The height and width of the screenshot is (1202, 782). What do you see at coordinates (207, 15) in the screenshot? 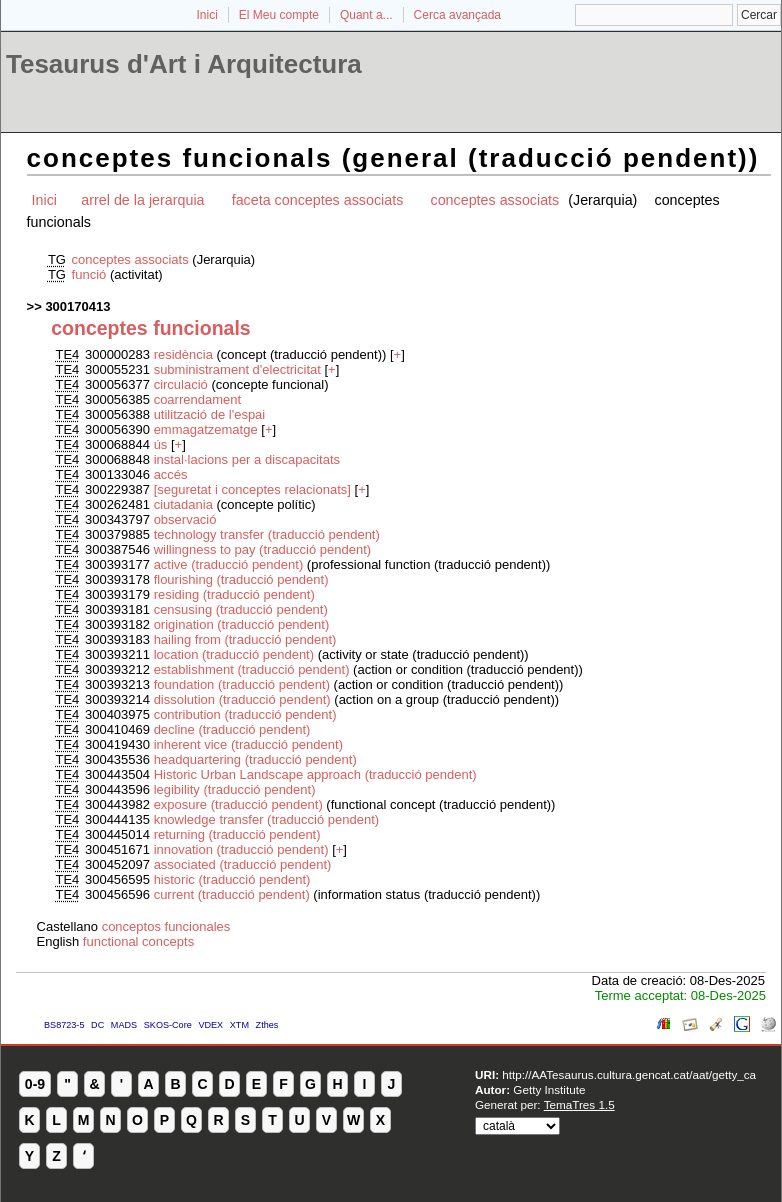
I see `Inici` at bounding box center [207, 15].